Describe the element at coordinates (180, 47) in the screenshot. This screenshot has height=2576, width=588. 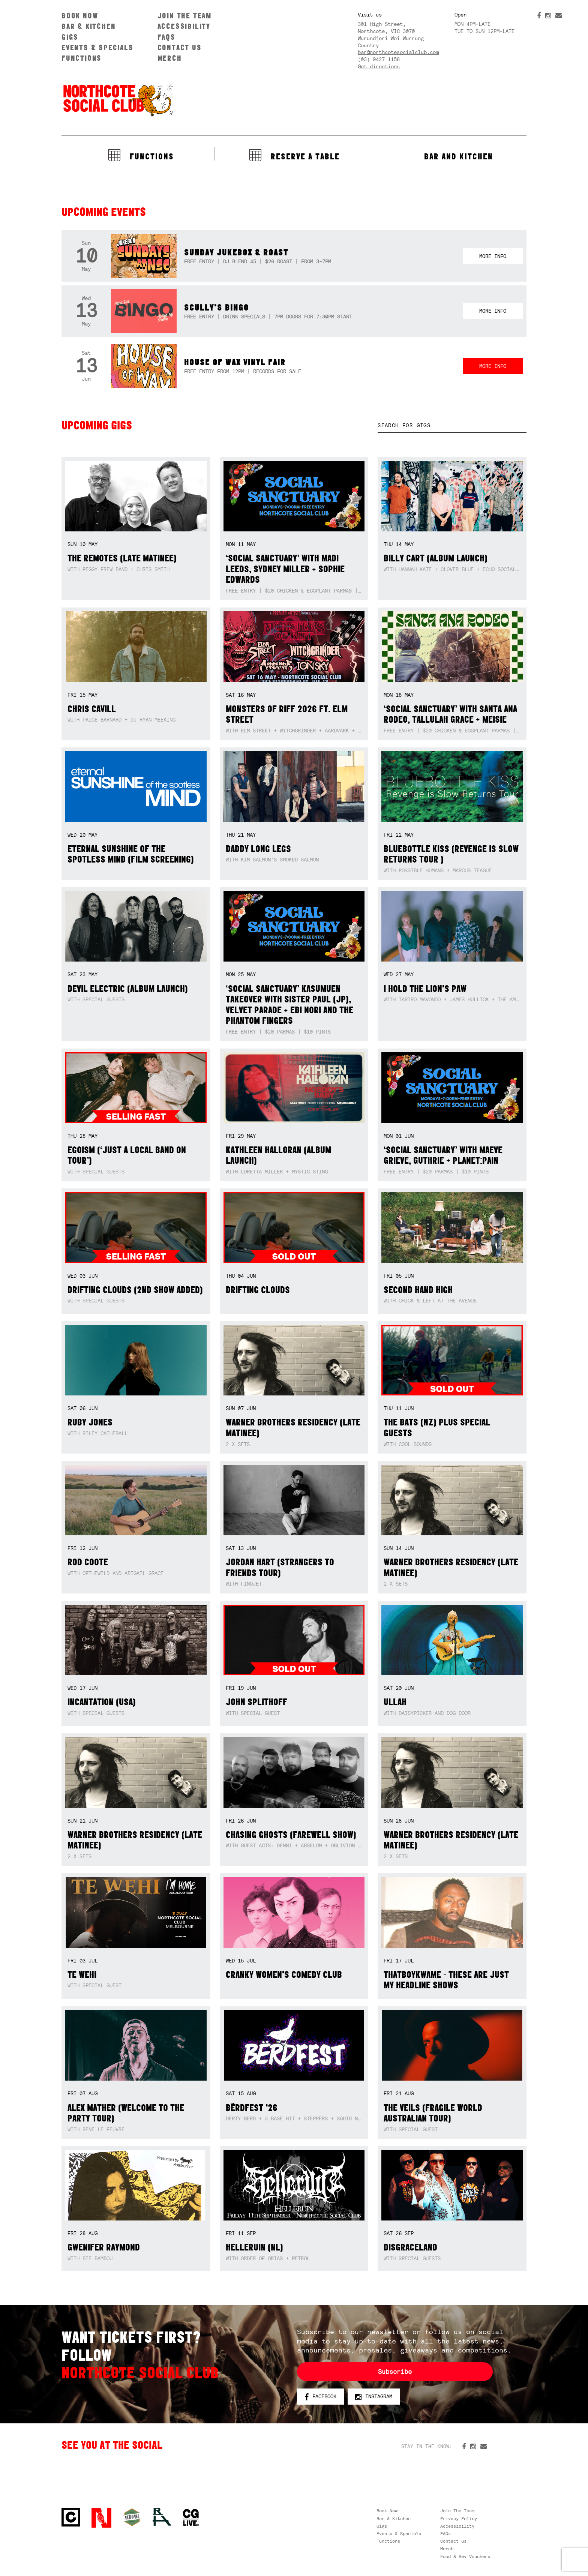
I see `Contact us` at that location.